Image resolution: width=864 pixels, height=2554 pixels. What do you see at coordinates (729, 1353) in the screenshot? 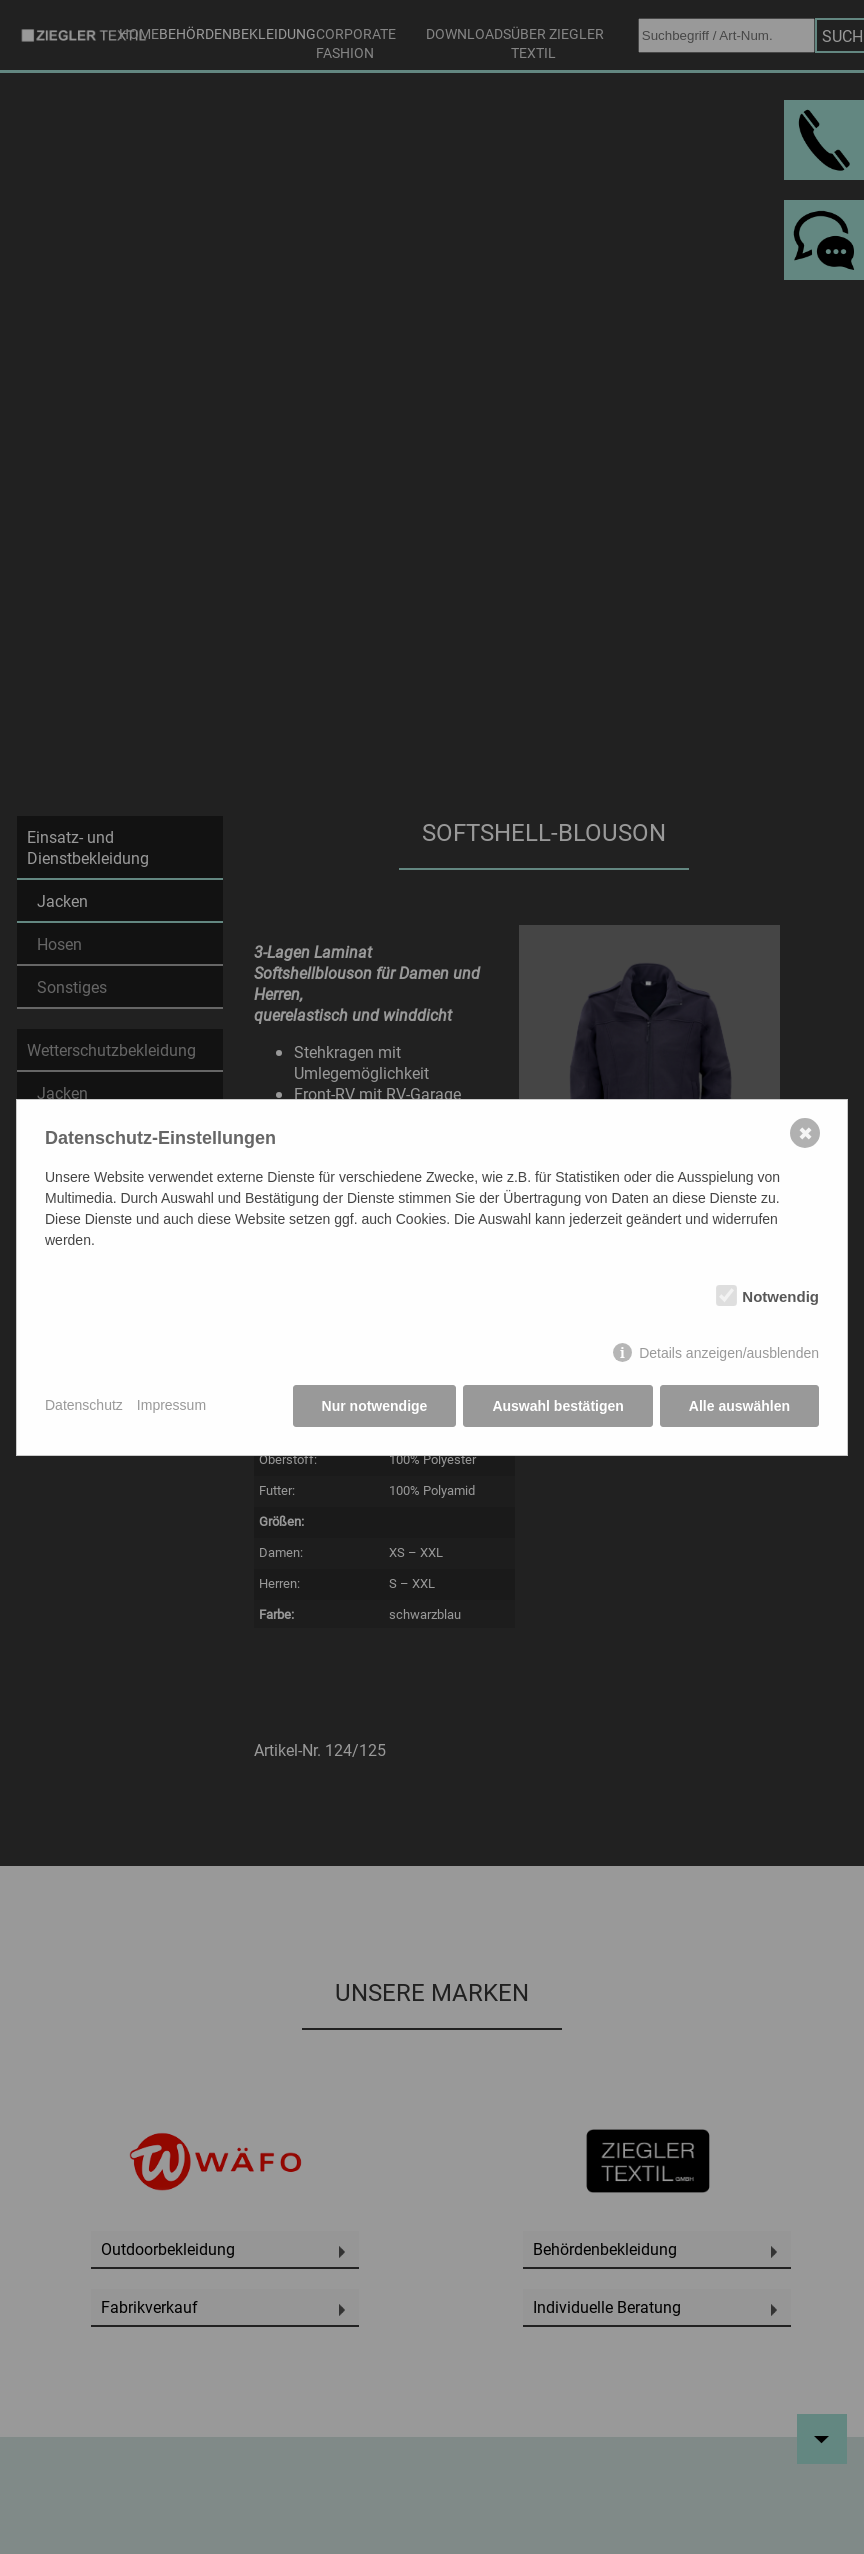
I see `Details anzeigen/ausblenden` at bounding box center [729, 1353].